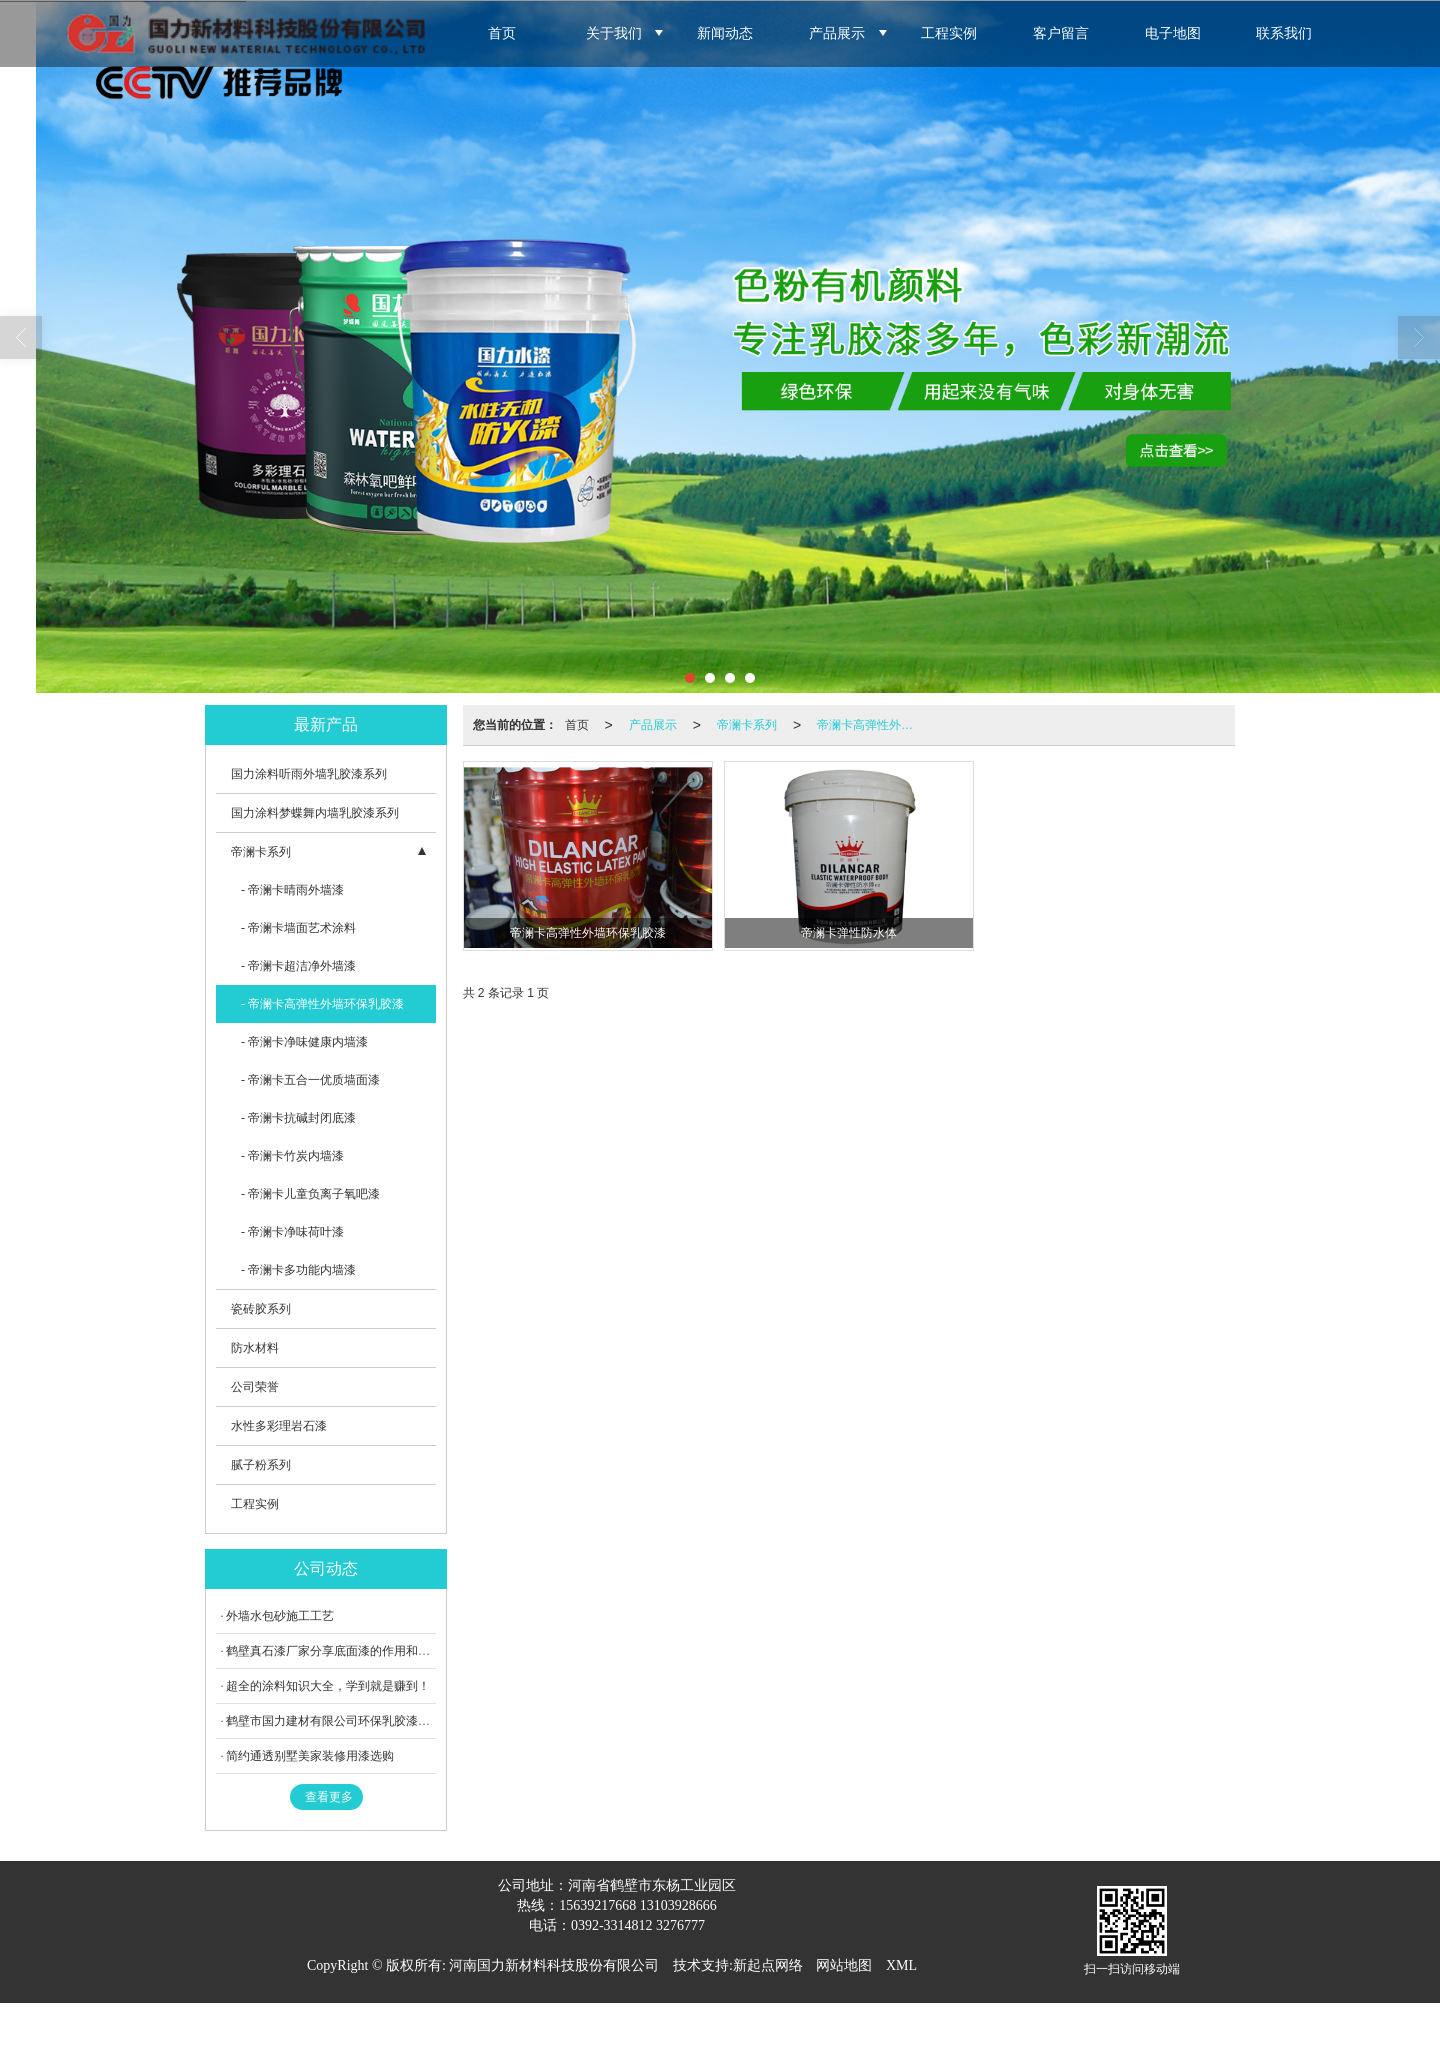 The width and height of the screenshot is (1440, 2053). I want to click on 网站地图, so click(844, 1965).